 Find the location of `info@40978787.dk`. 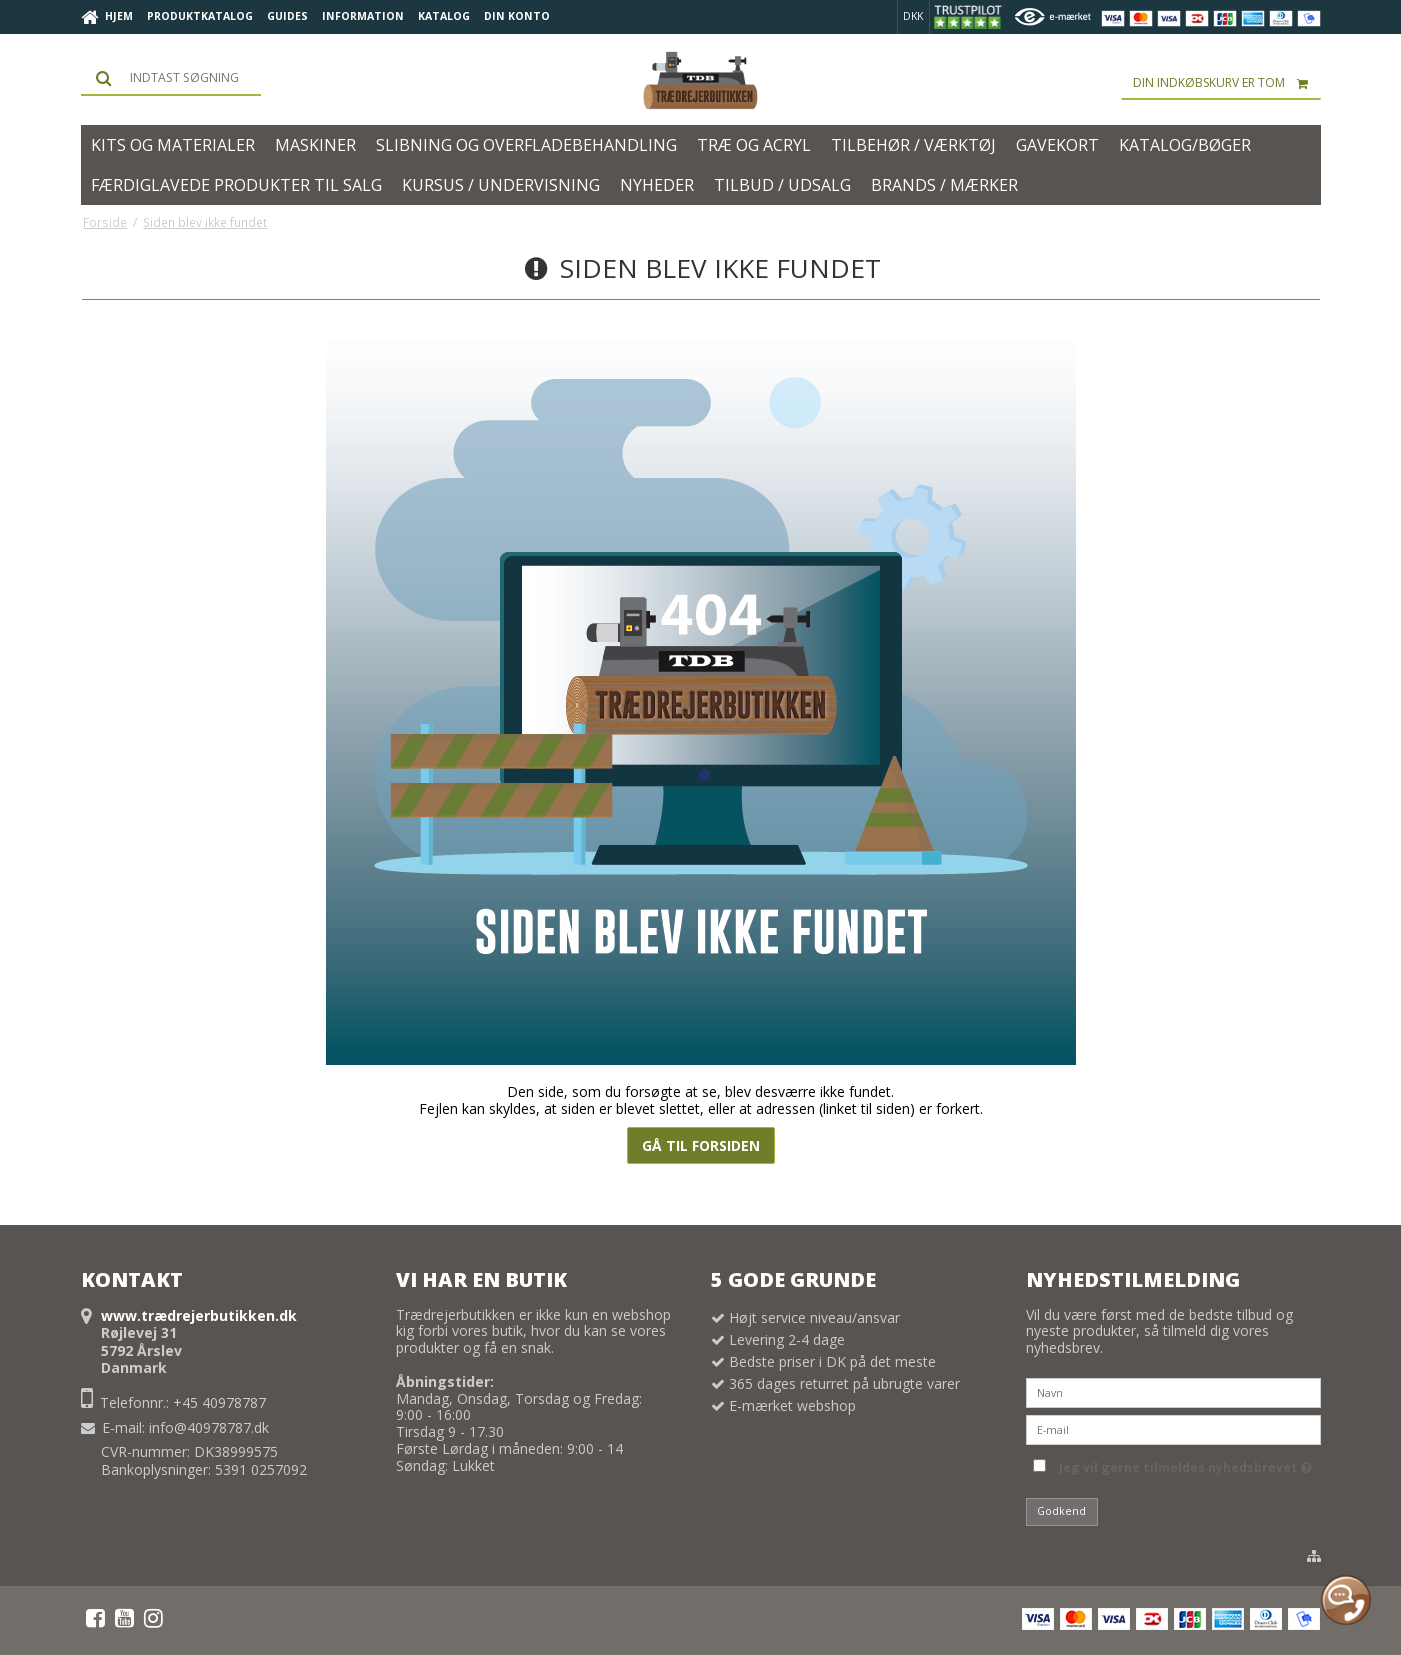

info@40978787.dk is located at coordinates (209, 1427).